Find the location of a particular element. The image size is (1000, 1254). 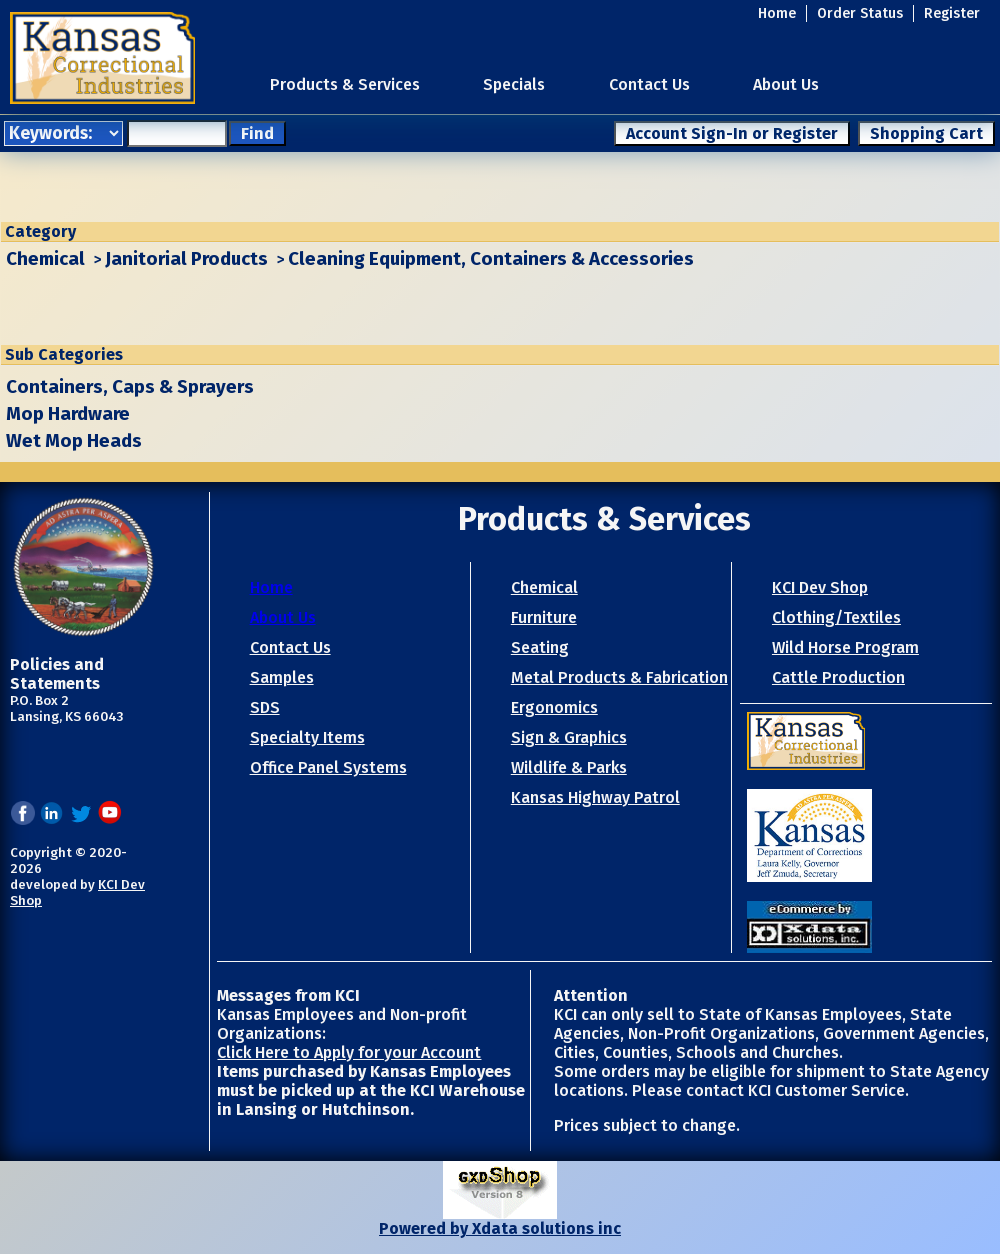

Furniture is located at coordinates (544, 617).